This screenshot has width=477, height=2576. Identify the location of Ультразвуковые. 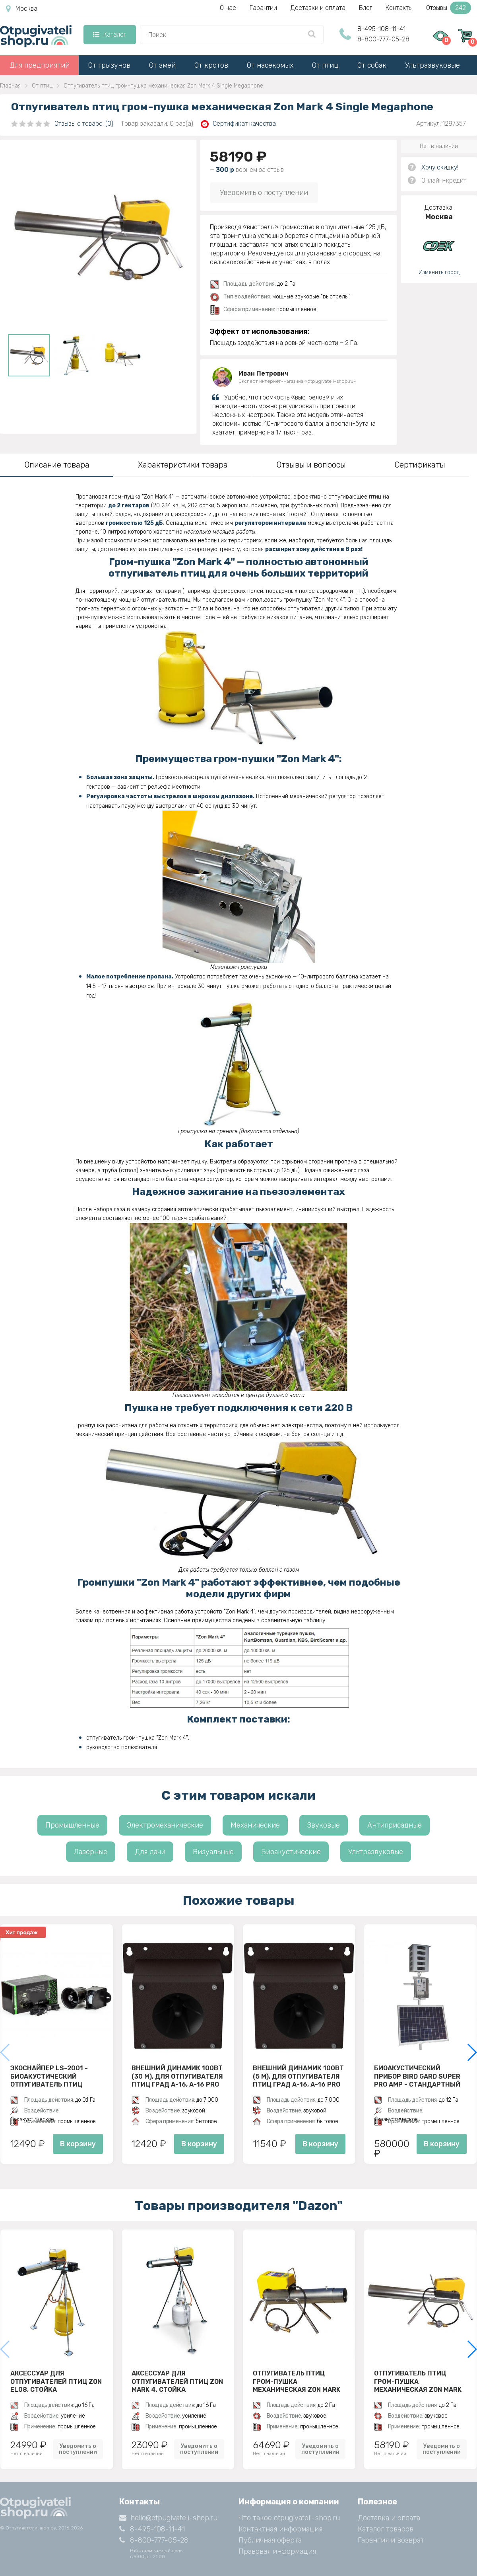
(432, 65).